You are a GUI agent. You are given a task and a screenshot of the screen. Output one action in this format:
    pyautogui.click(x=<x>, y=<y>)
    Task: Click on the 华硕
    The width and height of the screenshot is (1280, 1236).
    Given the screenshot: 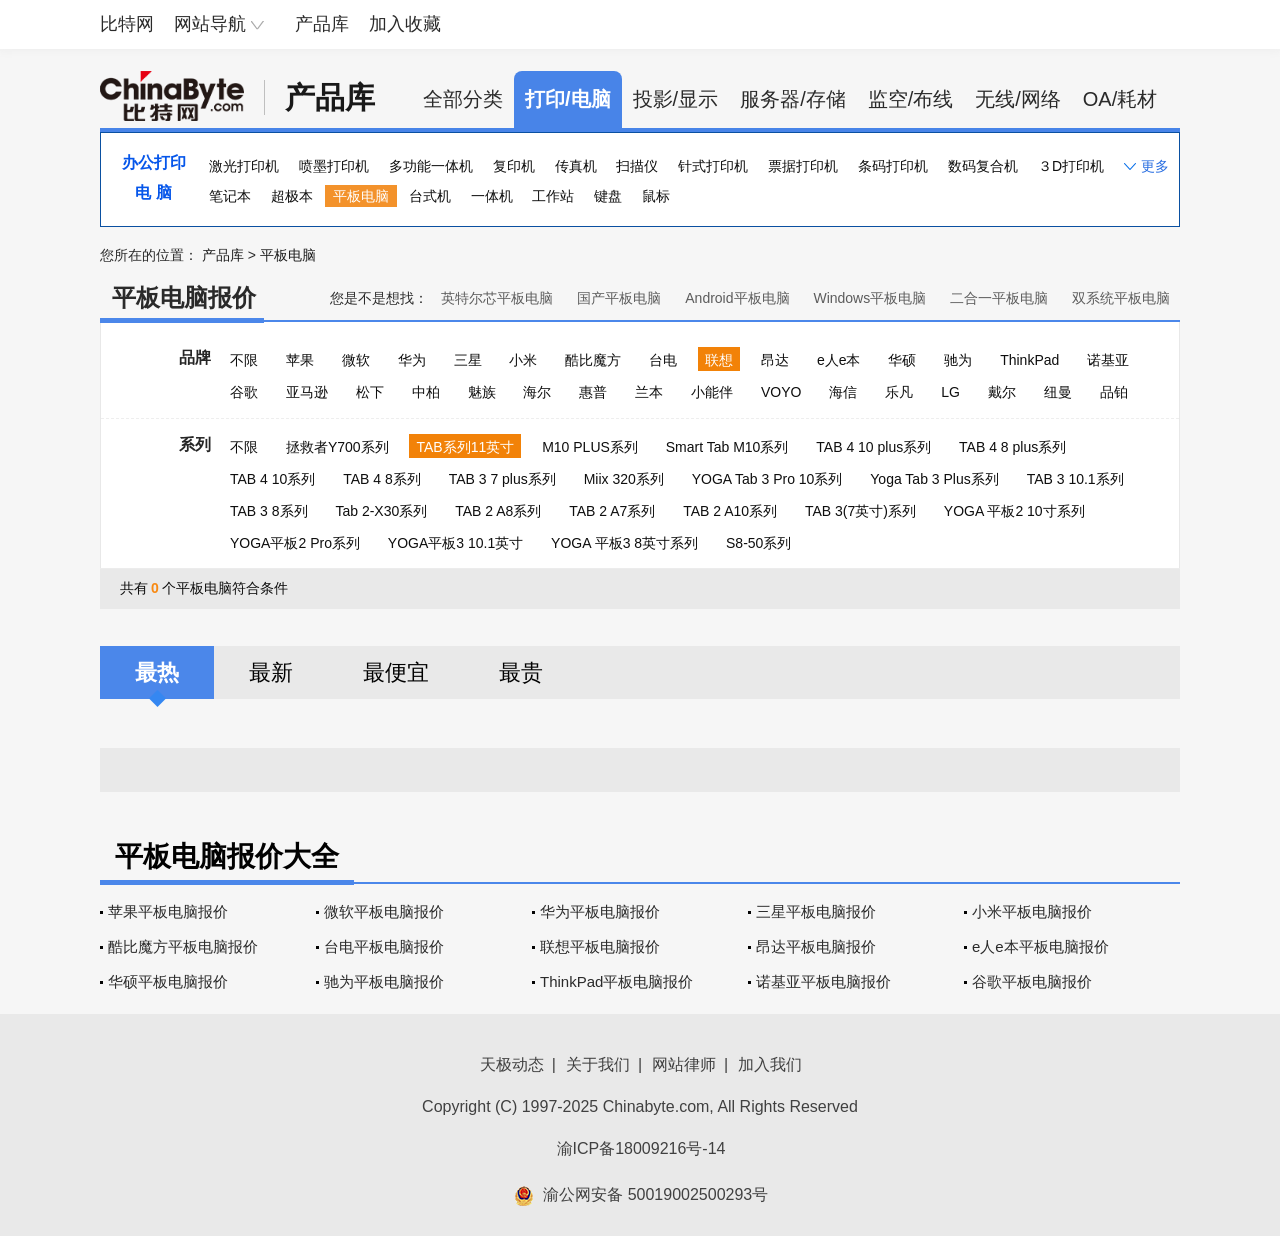 What is the action you would take?
    pyautogui.click(x=902, y=360)
    